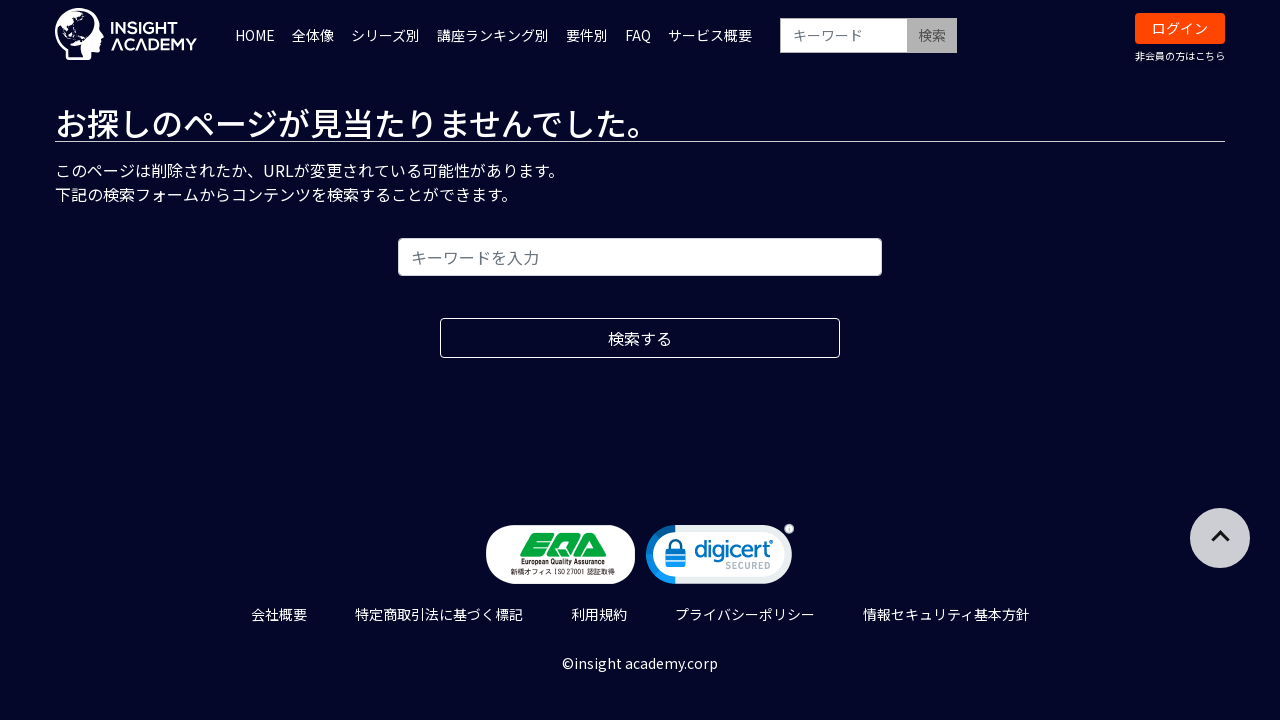 Image resolution: width=1280 pixels, height=720 pixels. What do you see at coordinates (710, 35) in the screenshot?
I see `サービス概要` at bounding box center [710, 35].